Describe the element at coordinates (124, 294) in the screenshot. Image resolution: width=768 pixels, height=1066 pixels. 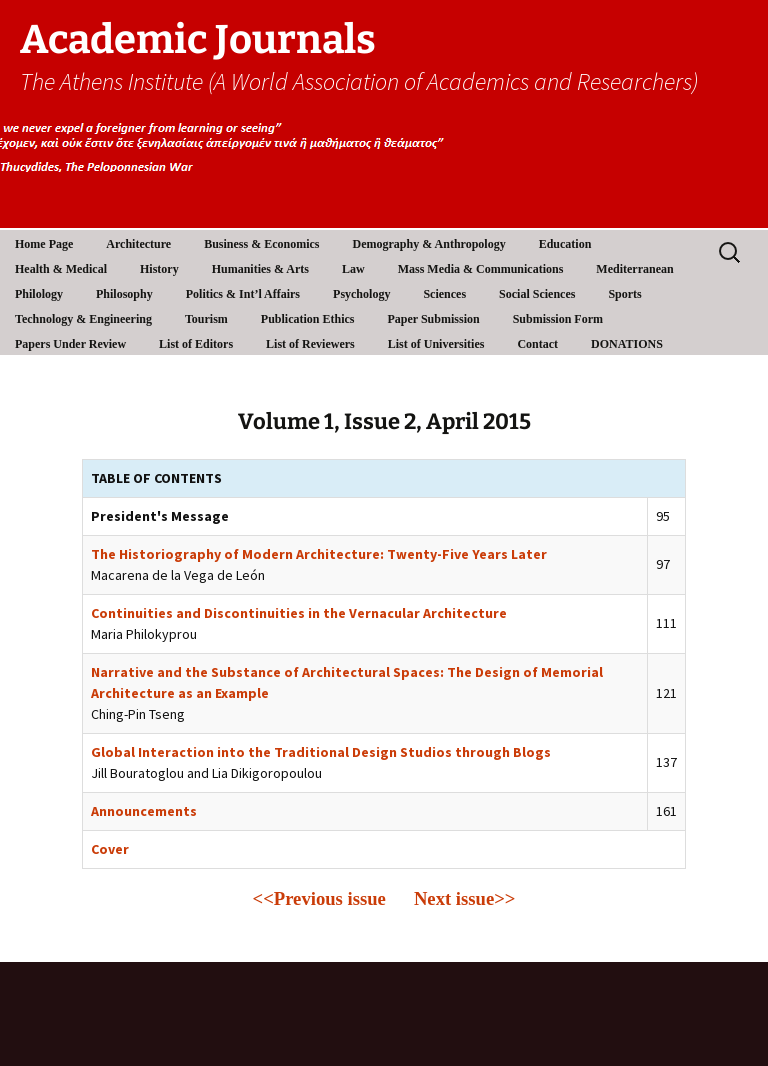
I see `Philosophy` at that location.